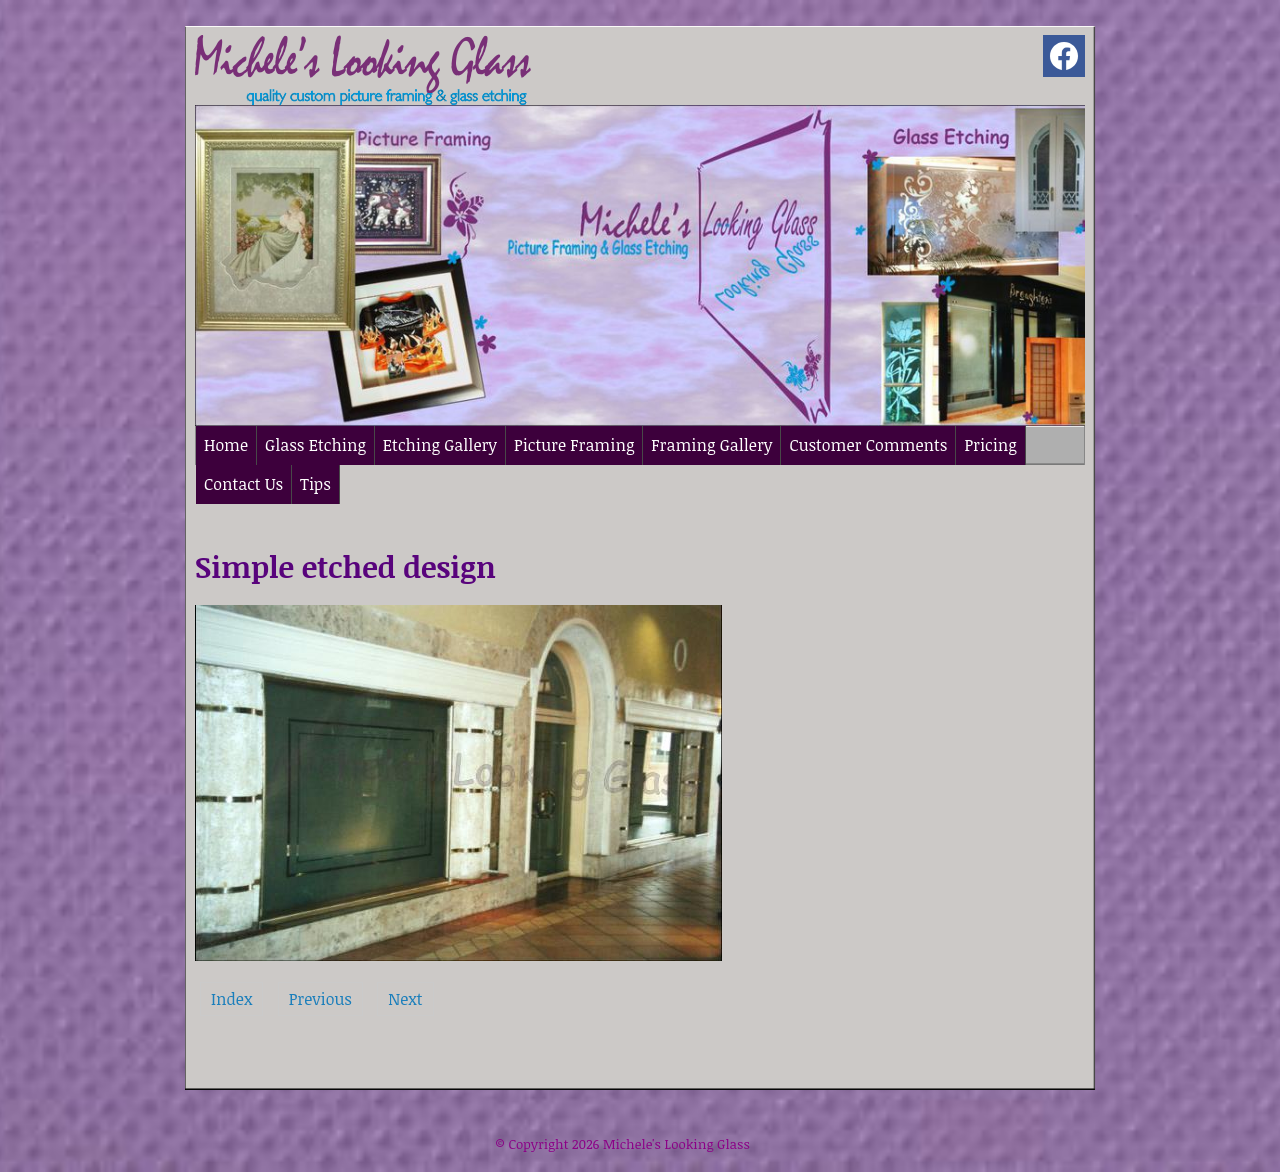  Describe the element at coordinates (315, 484) in the screenshot. I see `Tips` at that location.